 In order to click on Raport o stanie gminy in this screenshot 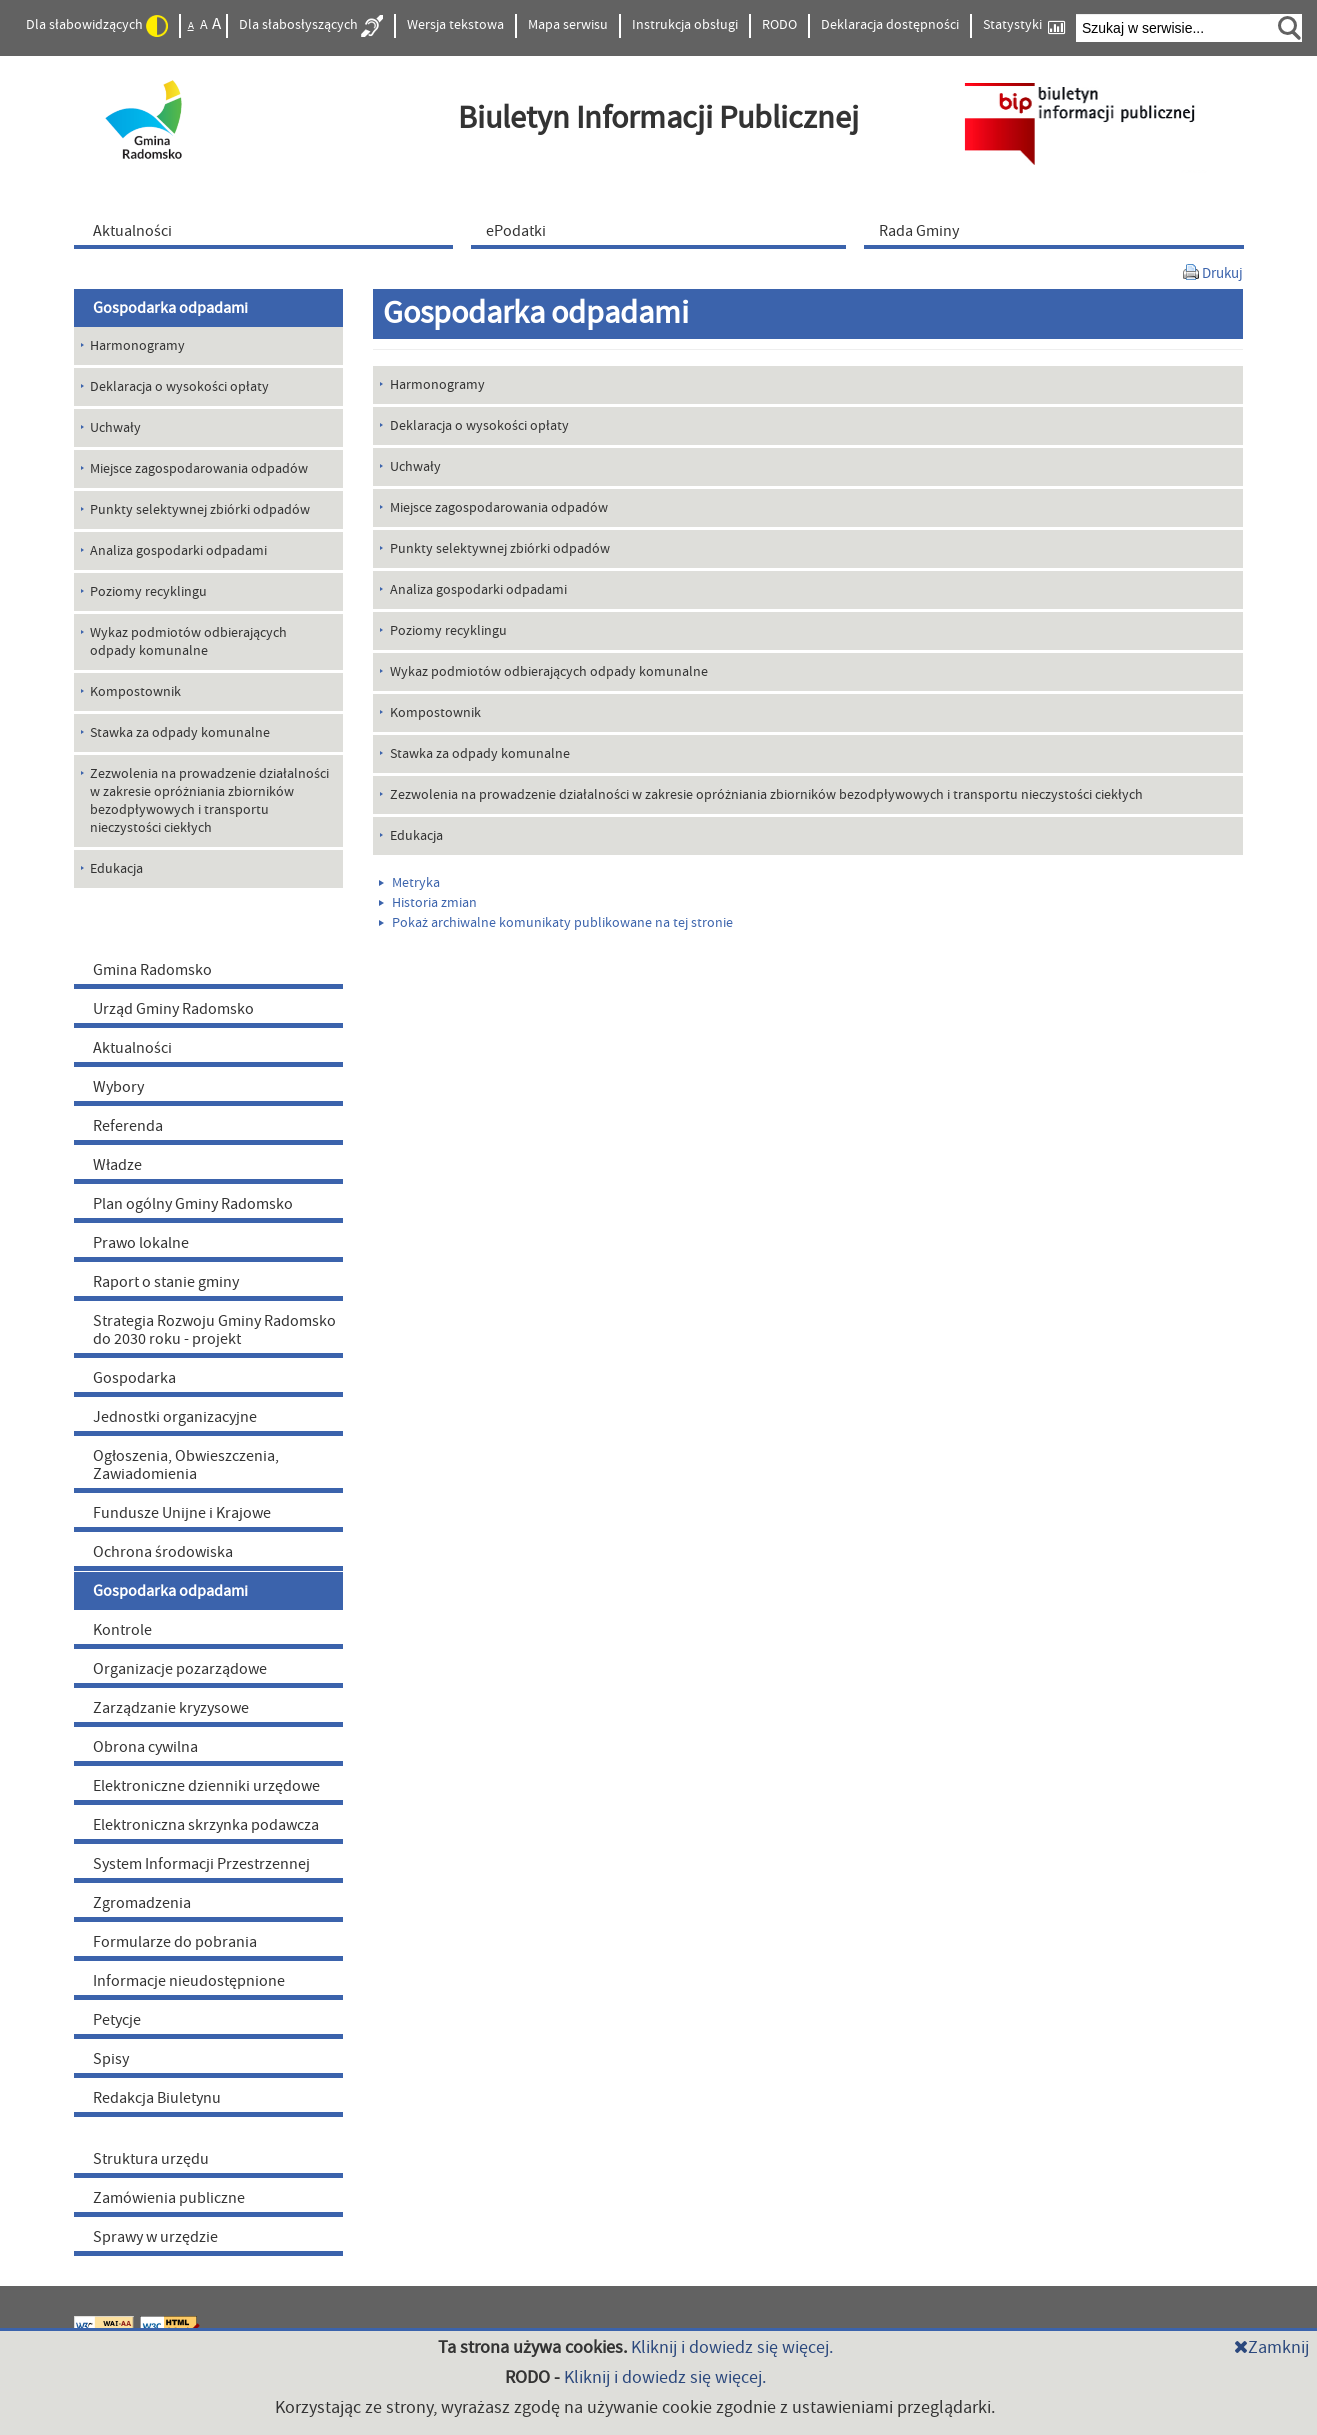, I will do `click(166, 1282)`.